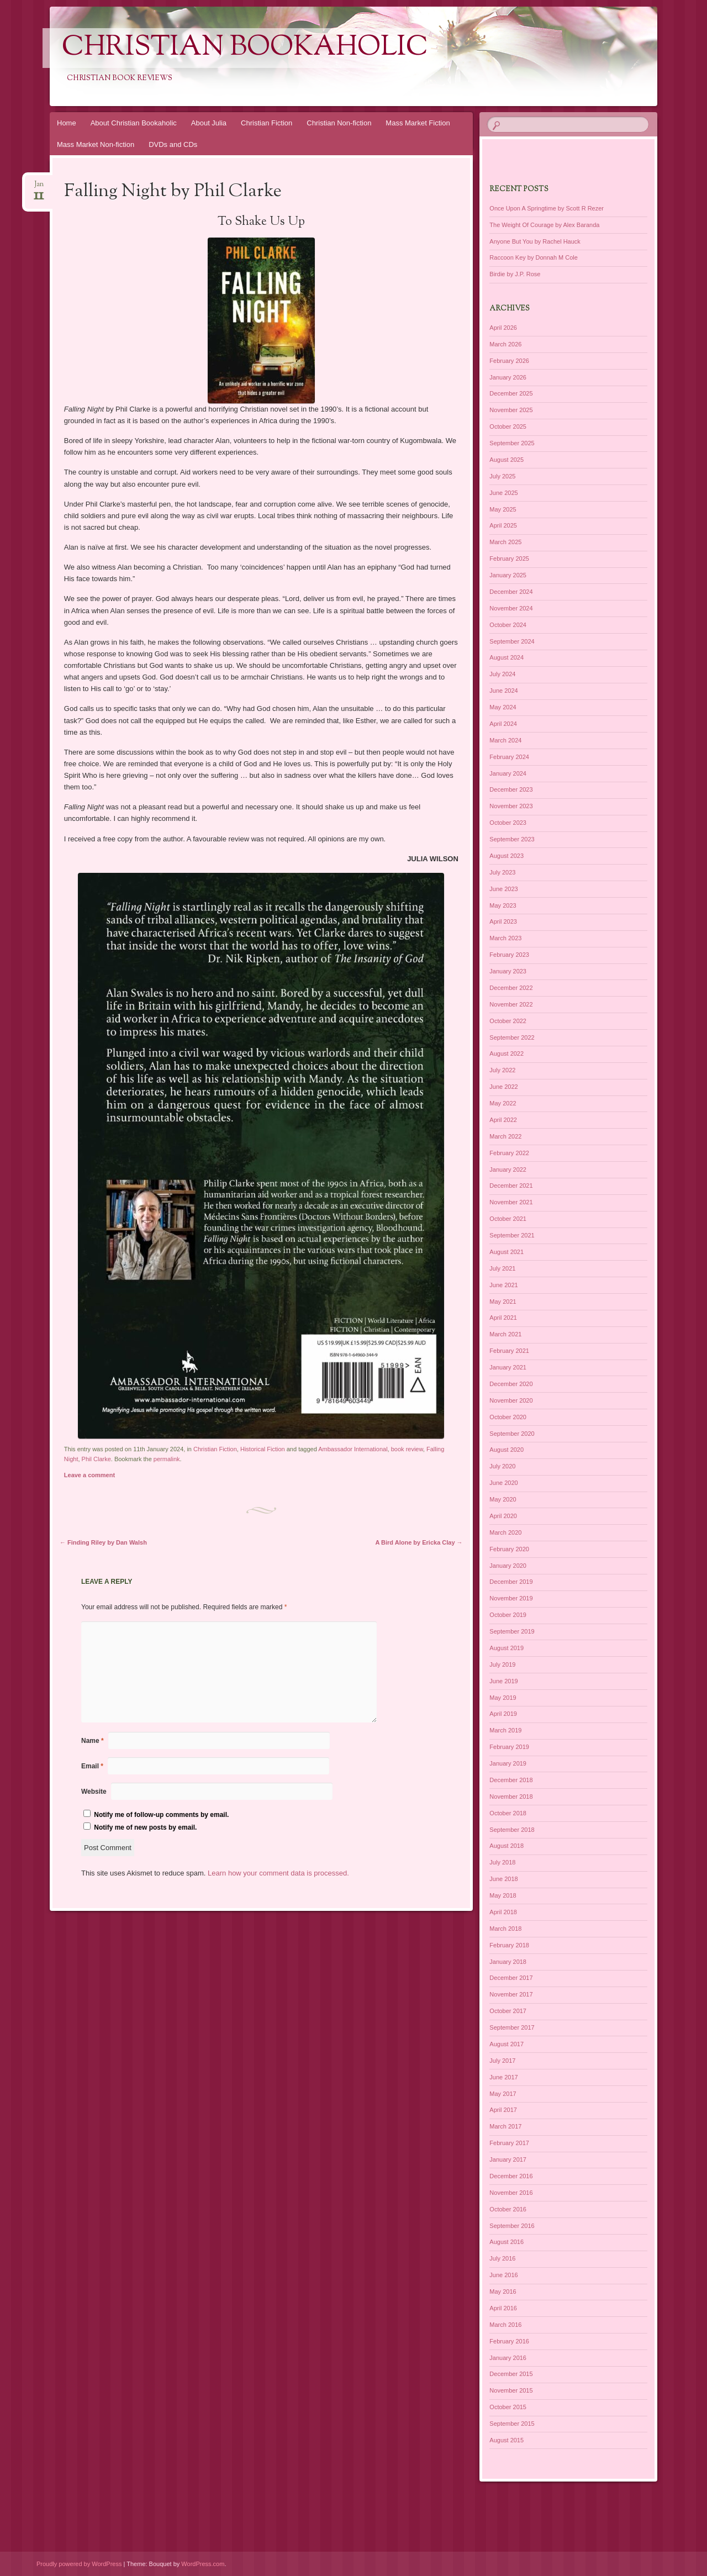 Image resolution: width=707 pixels, height=2576 pixels. Describe the element at coordinates (167, 1459) in the screenshot. I see `permalink` at that location.